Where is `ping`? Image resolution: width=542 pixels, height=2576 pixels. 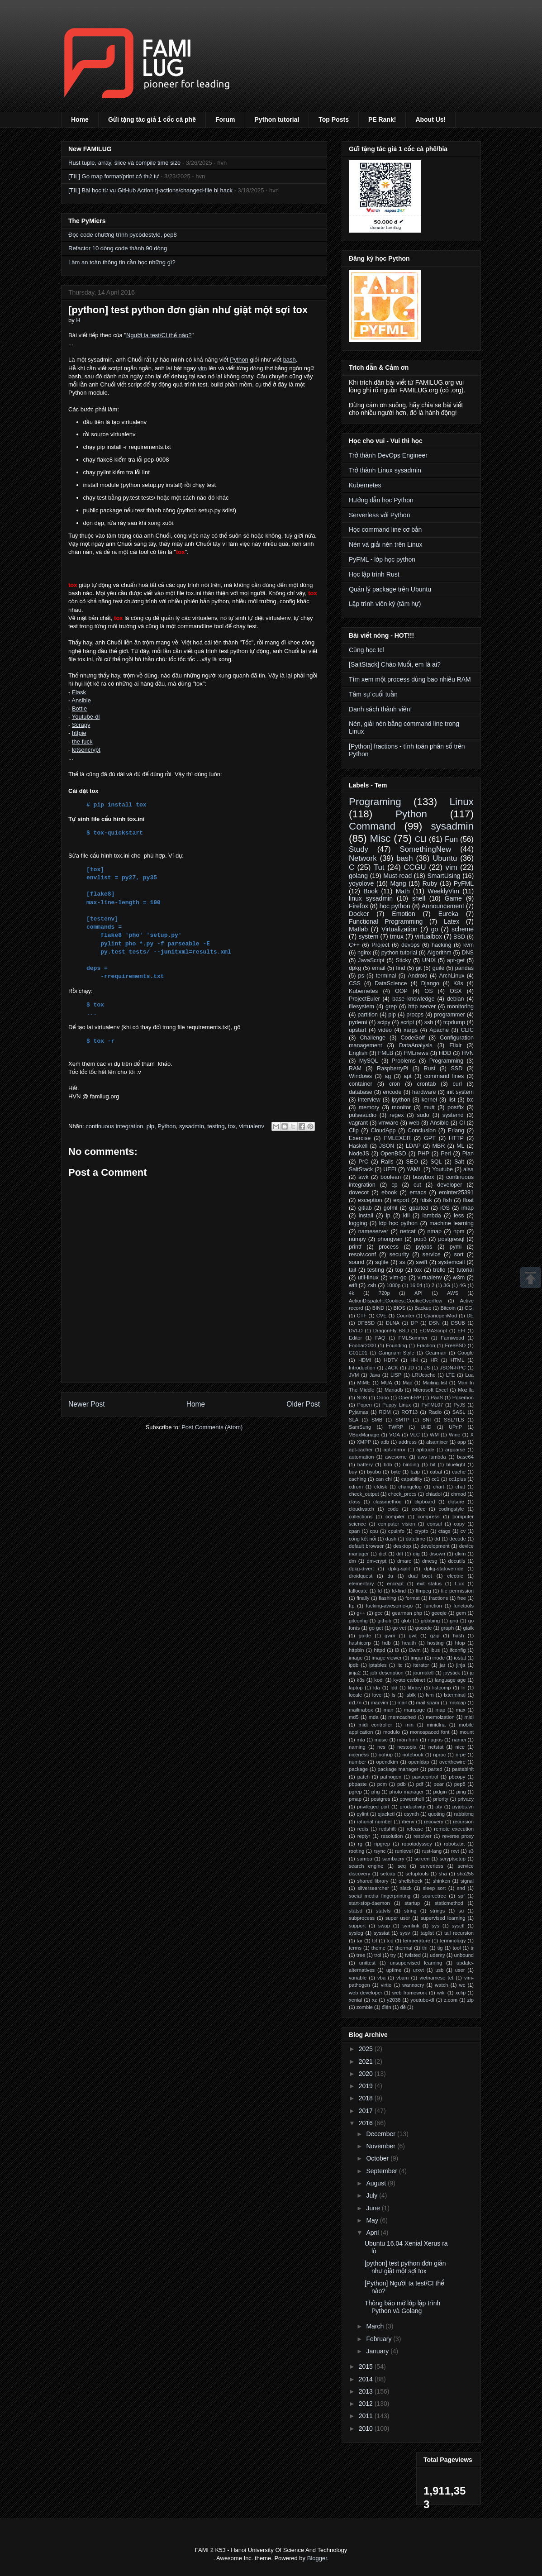
ping is located at coordinates (461, 1791).